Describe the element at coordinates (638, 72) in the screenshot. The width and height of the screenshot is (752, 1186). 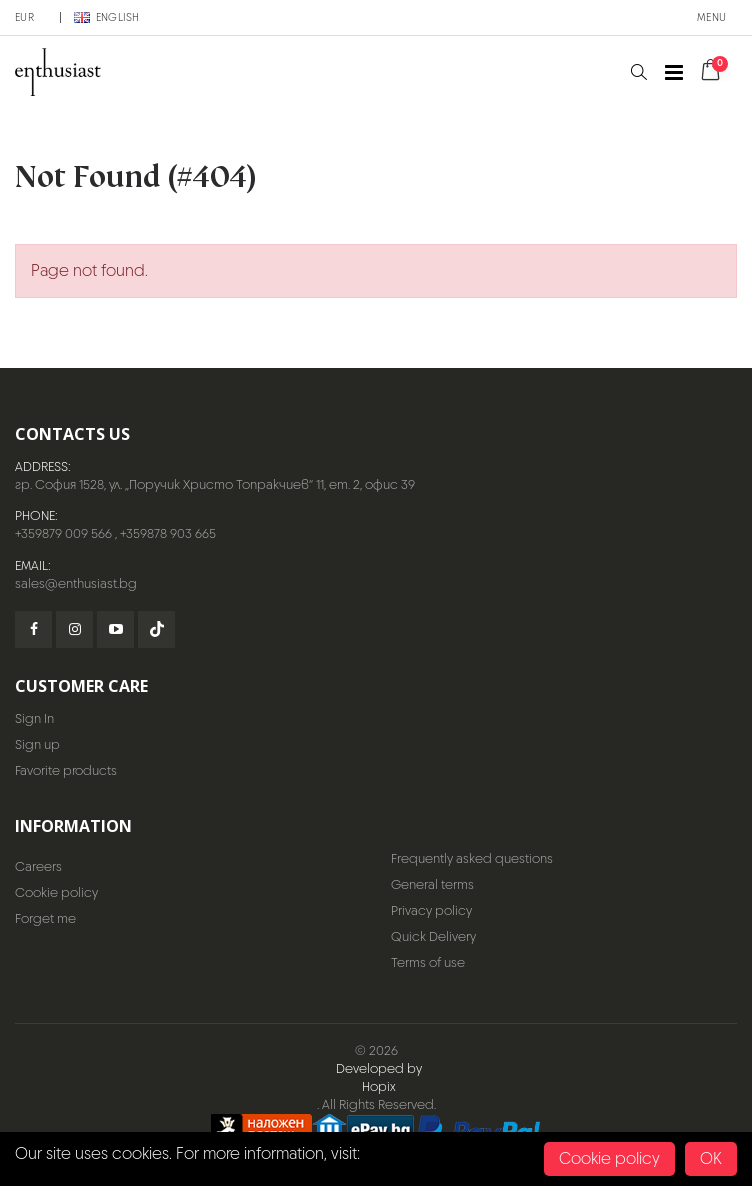
I see `[button]` at that location.